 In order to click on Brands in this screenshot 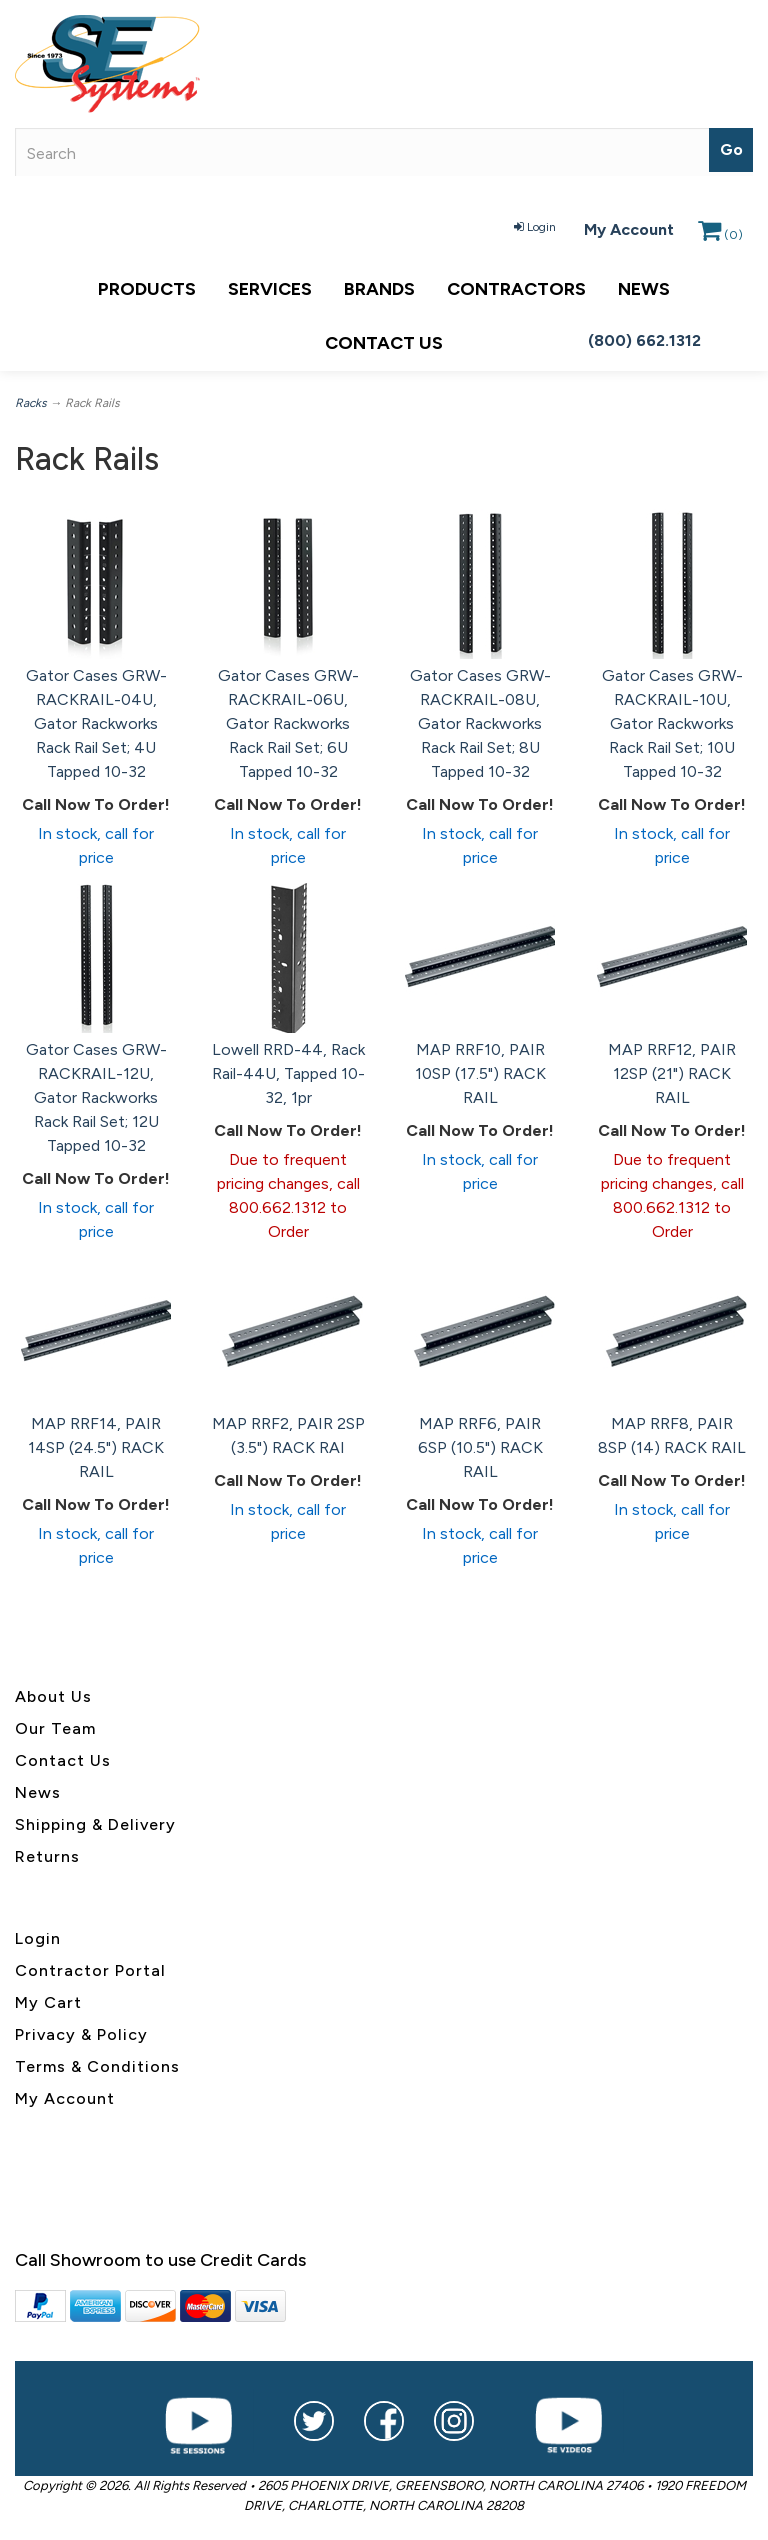, I will do `click(379, 289)`.